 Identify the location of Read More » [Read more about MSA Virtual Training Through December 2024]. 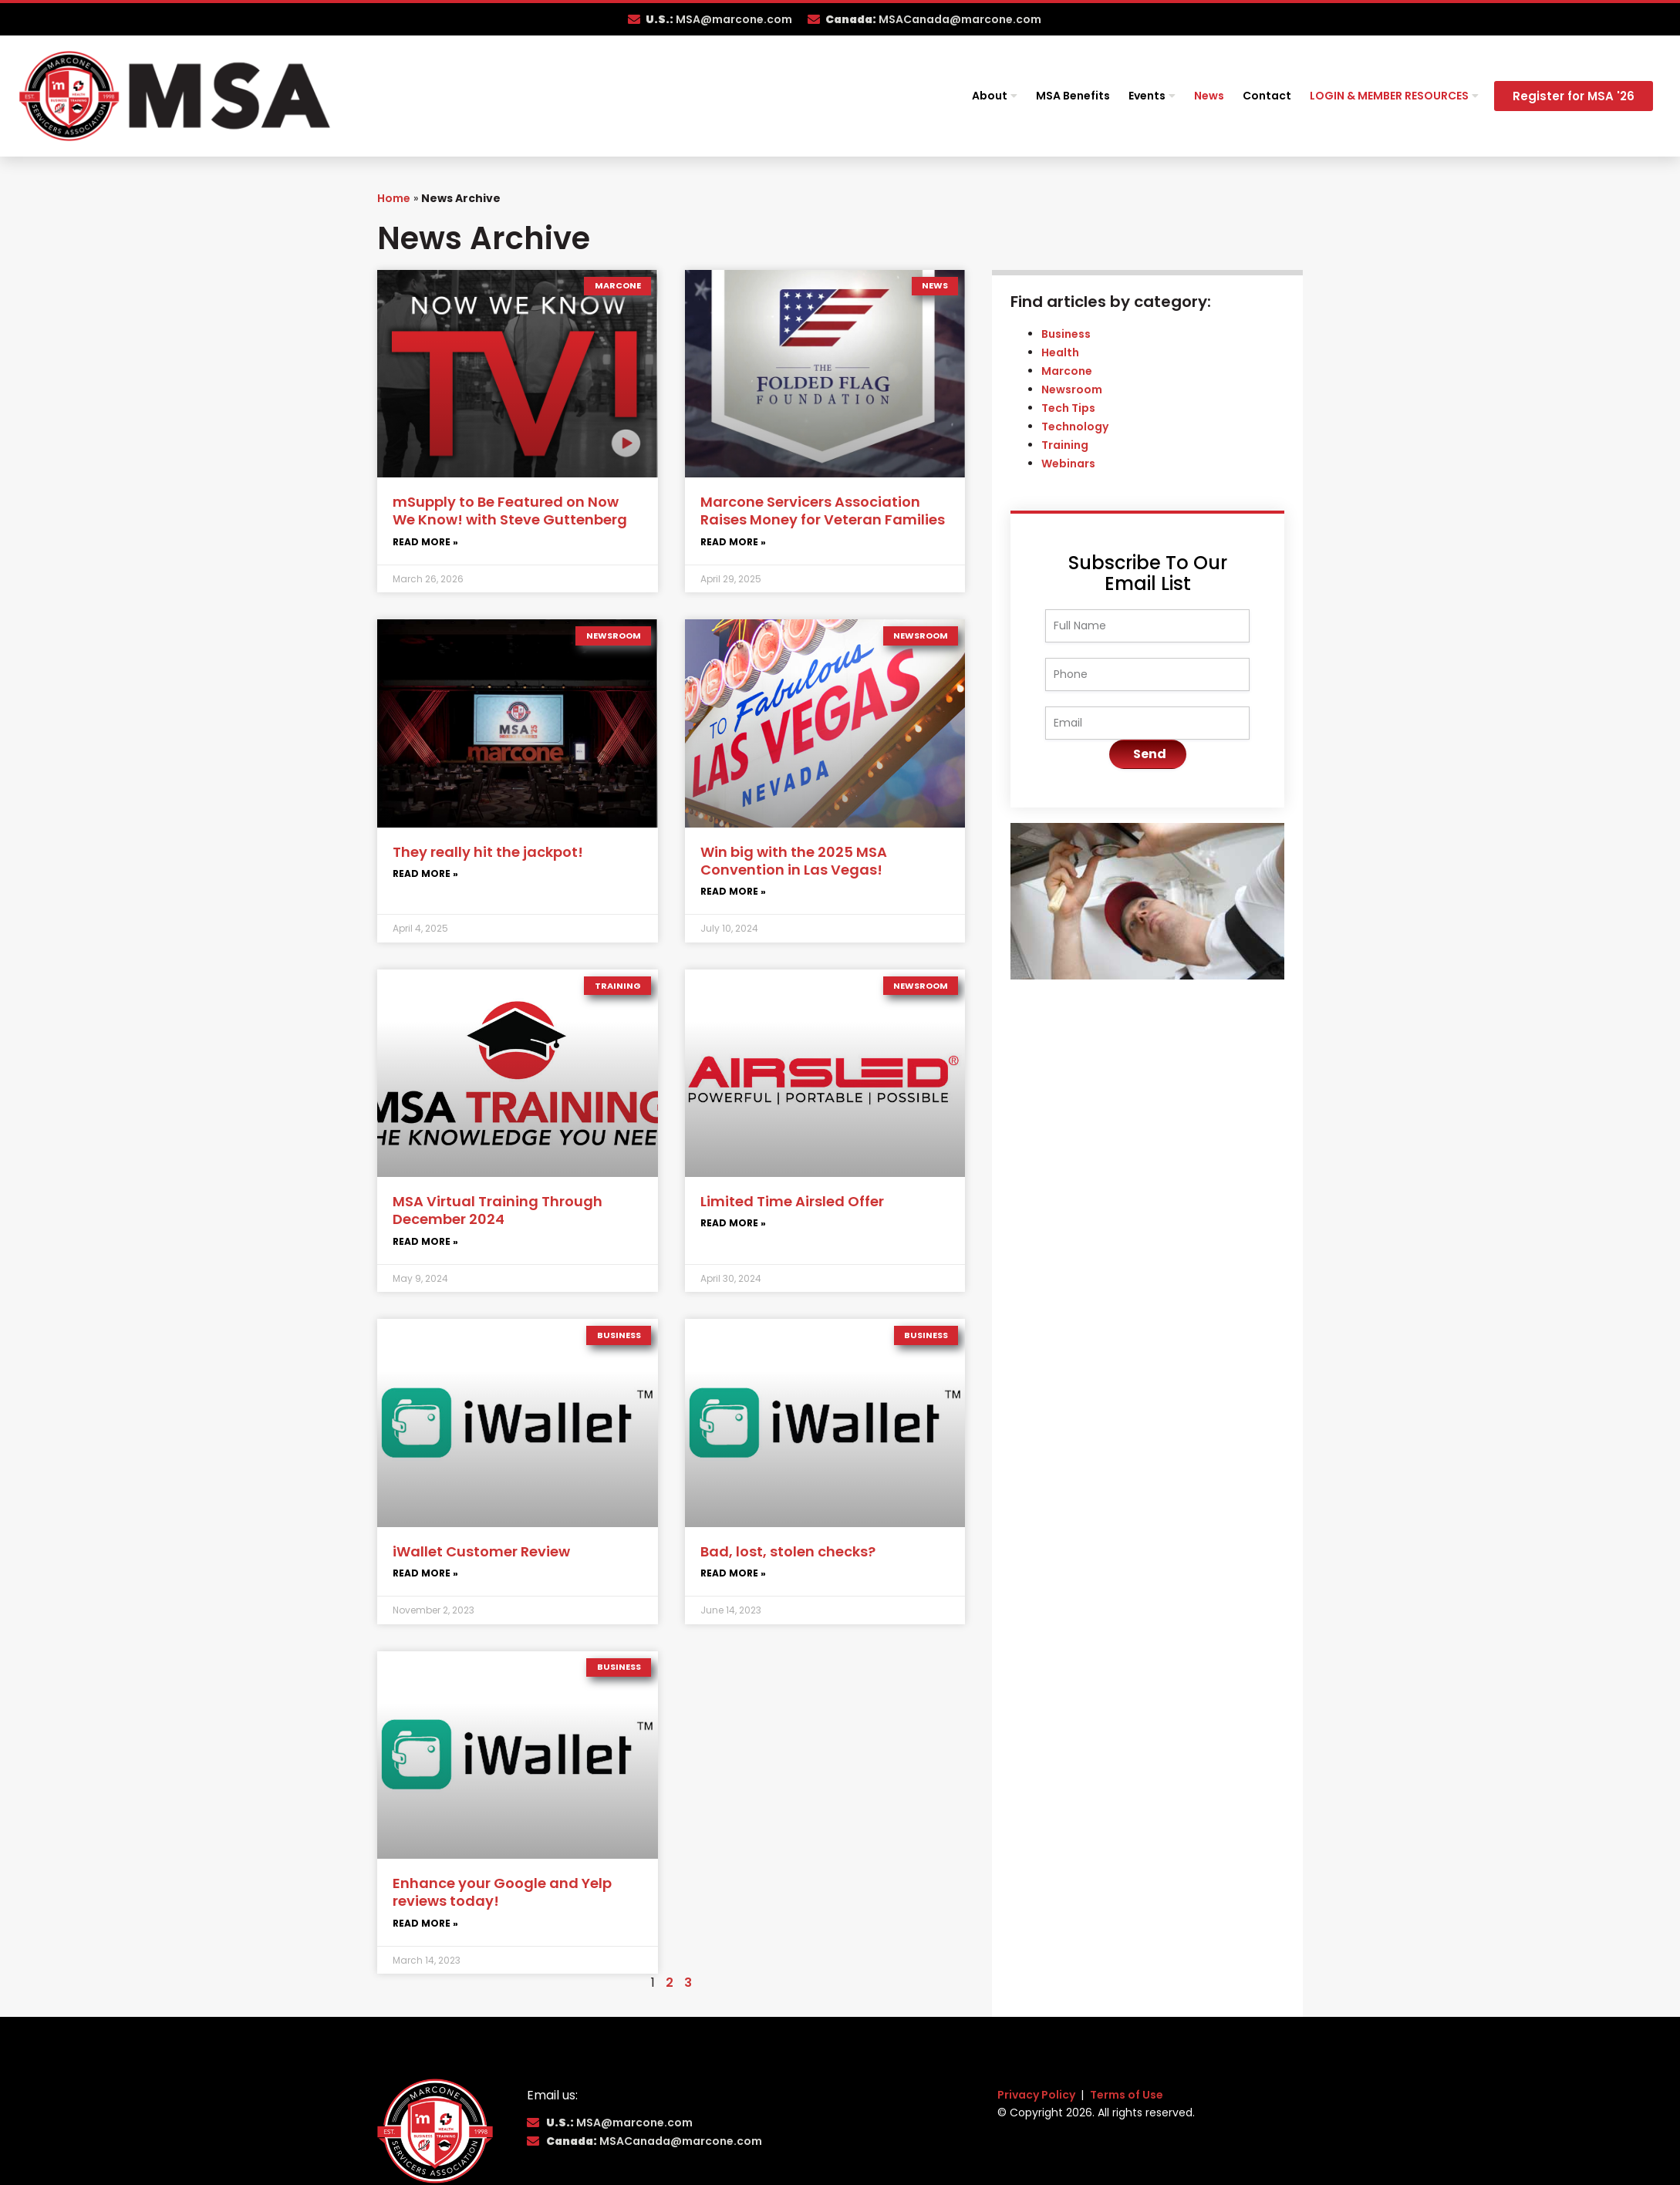
(425, 1241).